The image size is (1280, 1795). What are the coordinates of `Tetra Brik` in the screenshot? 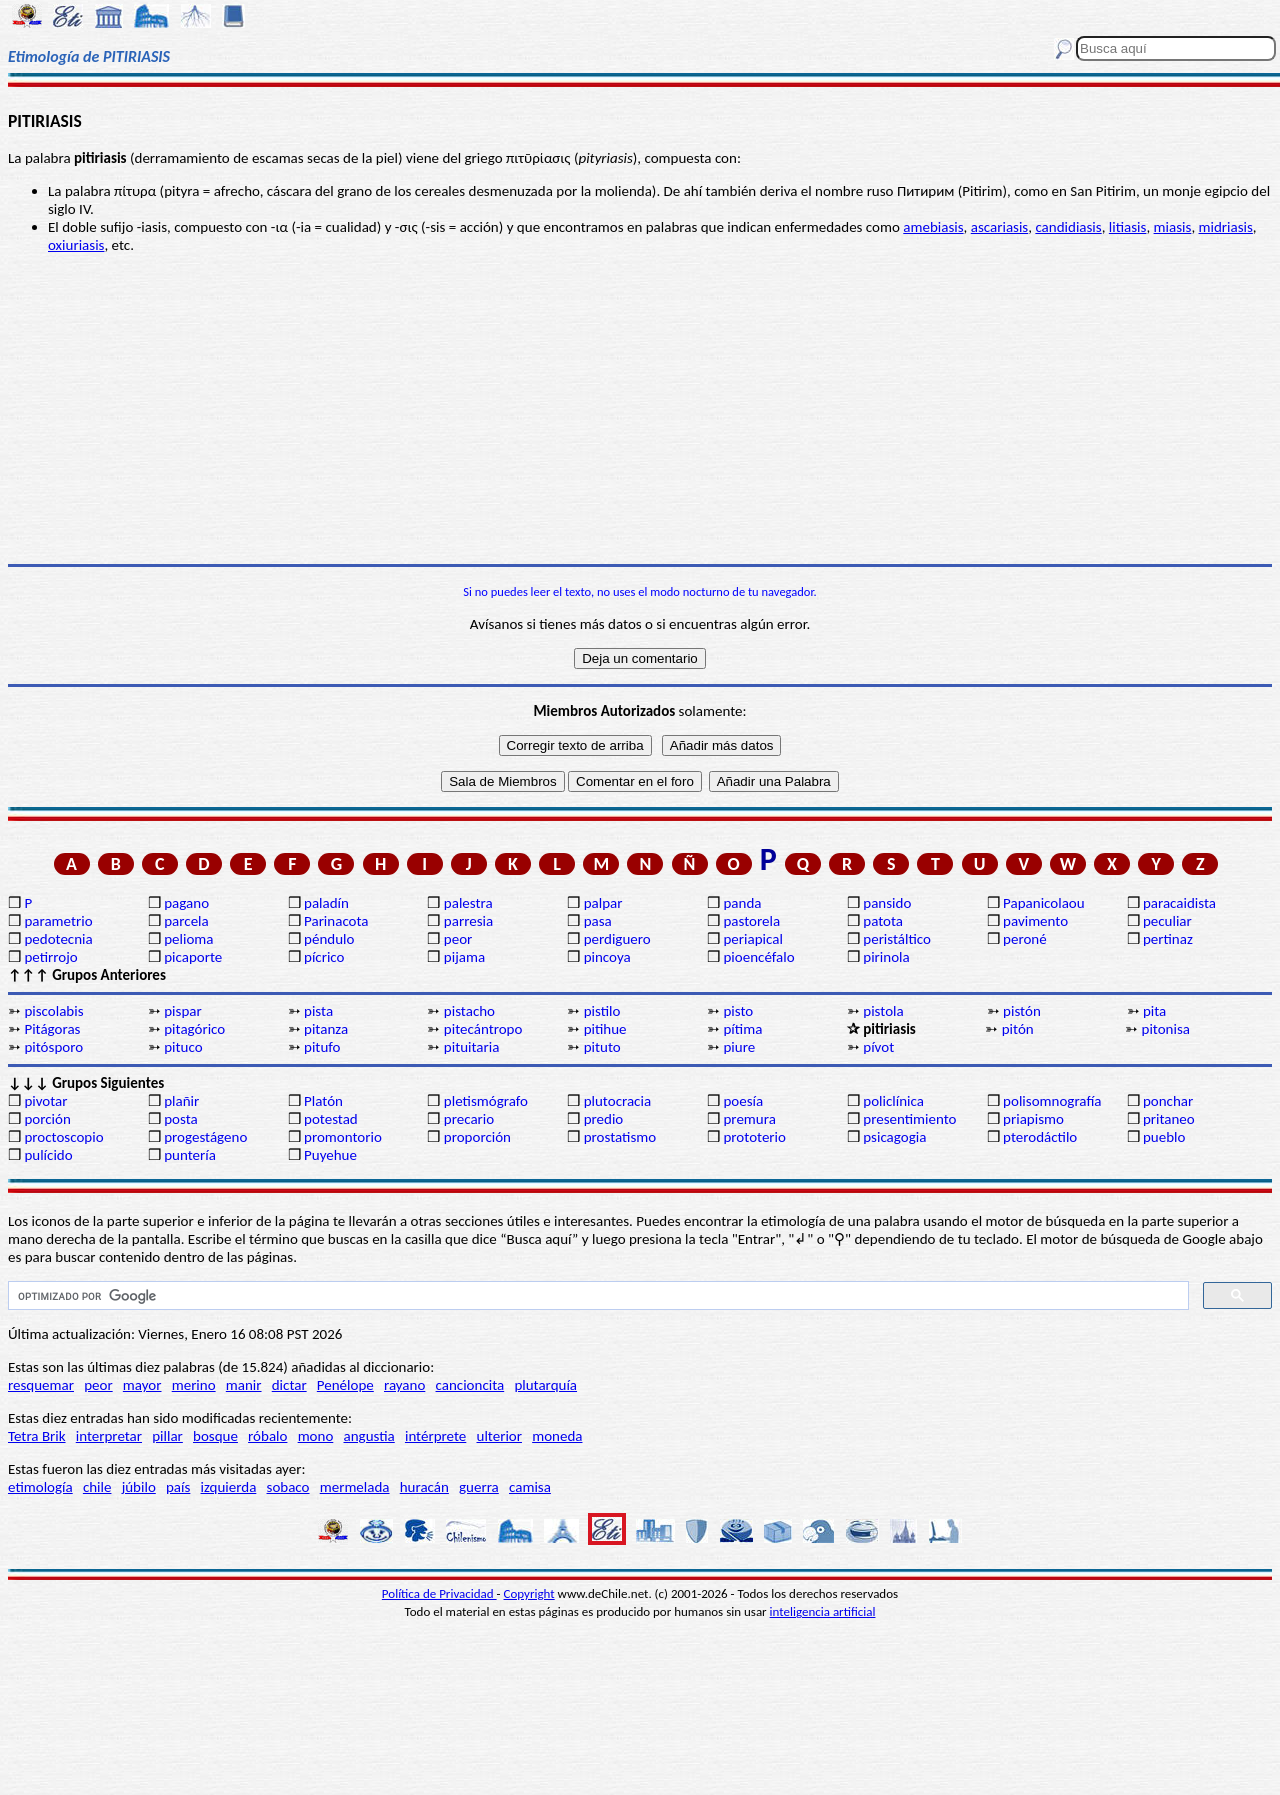 It's located at (37, 1436).